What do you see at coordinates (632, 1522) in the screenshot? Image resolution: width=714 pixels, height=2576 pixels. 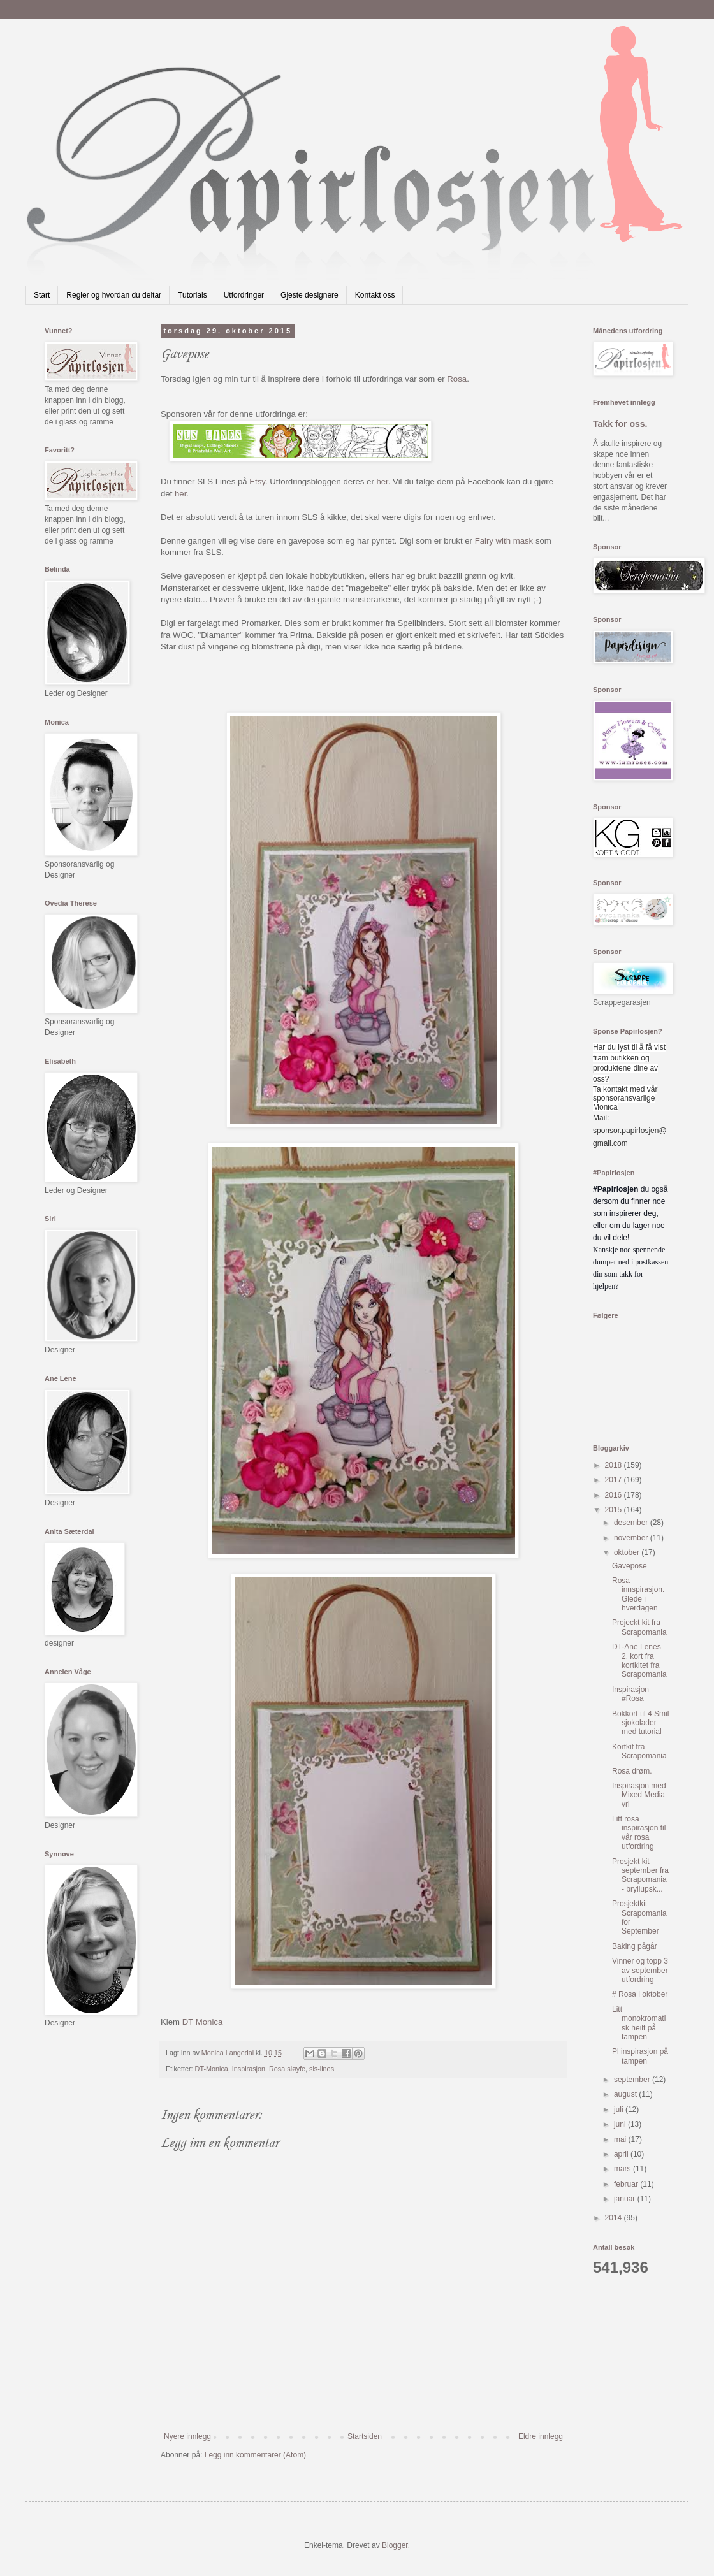 I see `desember` at bounding box center [632, 1522].